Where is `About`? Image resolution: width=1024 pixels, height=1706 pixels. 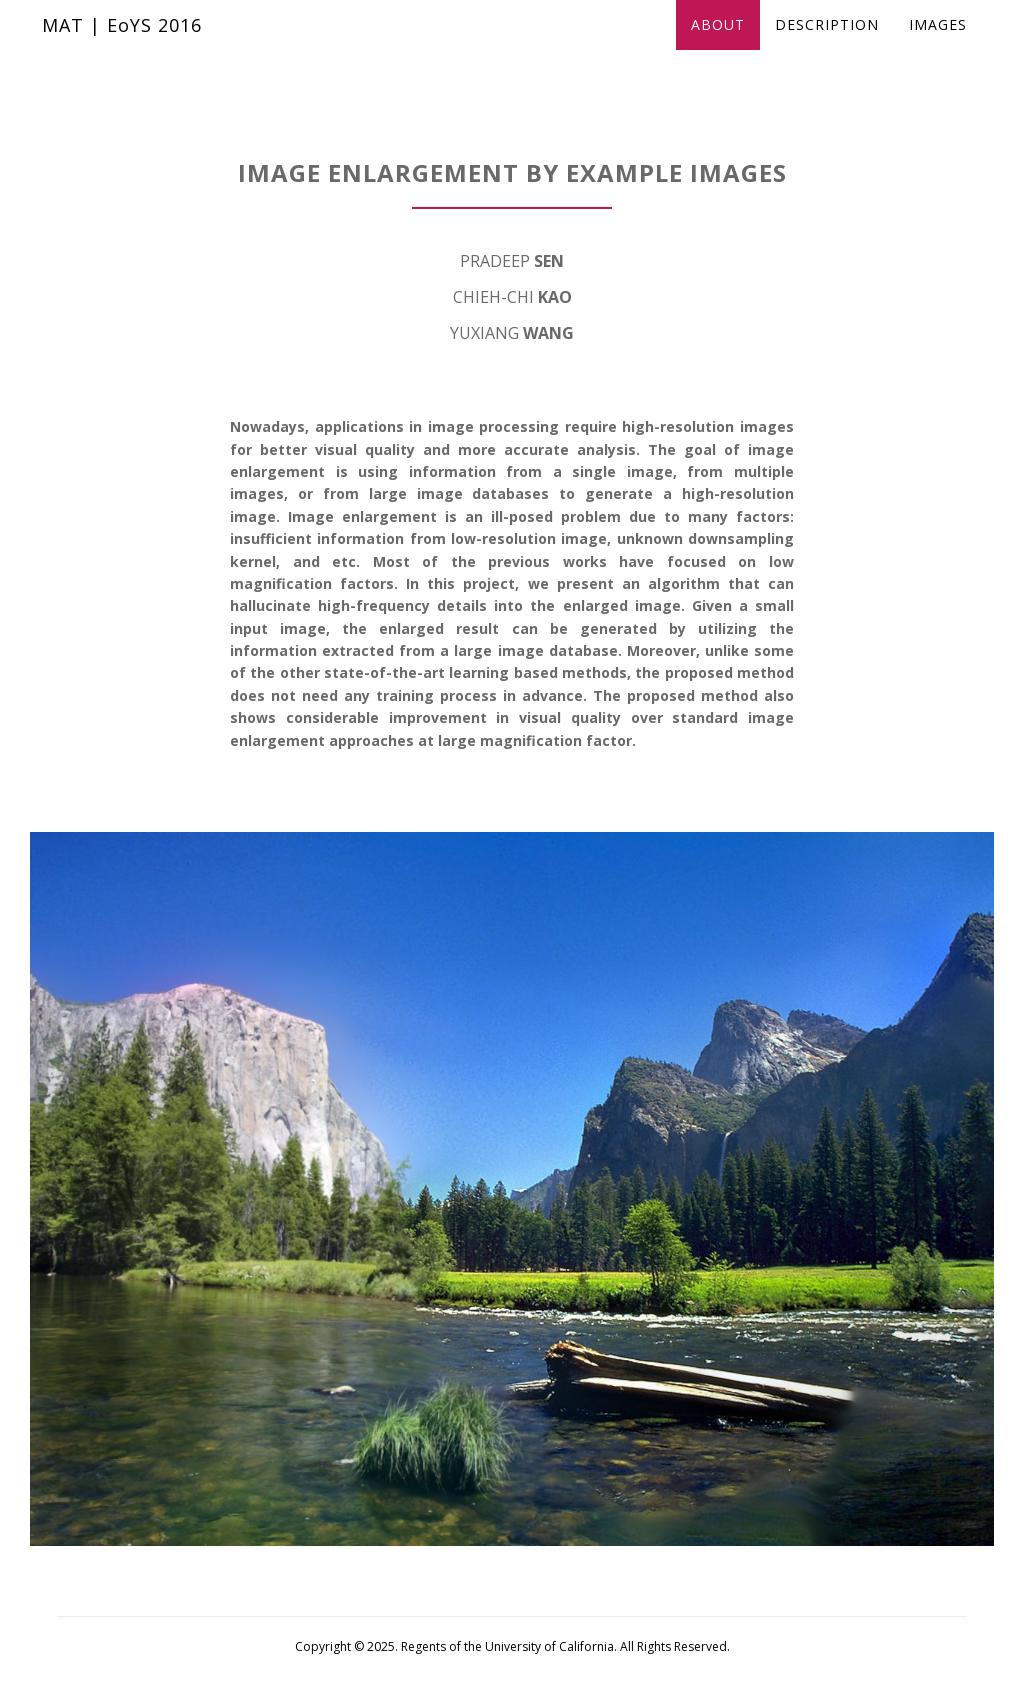
About is located at coordinates (718, 44).